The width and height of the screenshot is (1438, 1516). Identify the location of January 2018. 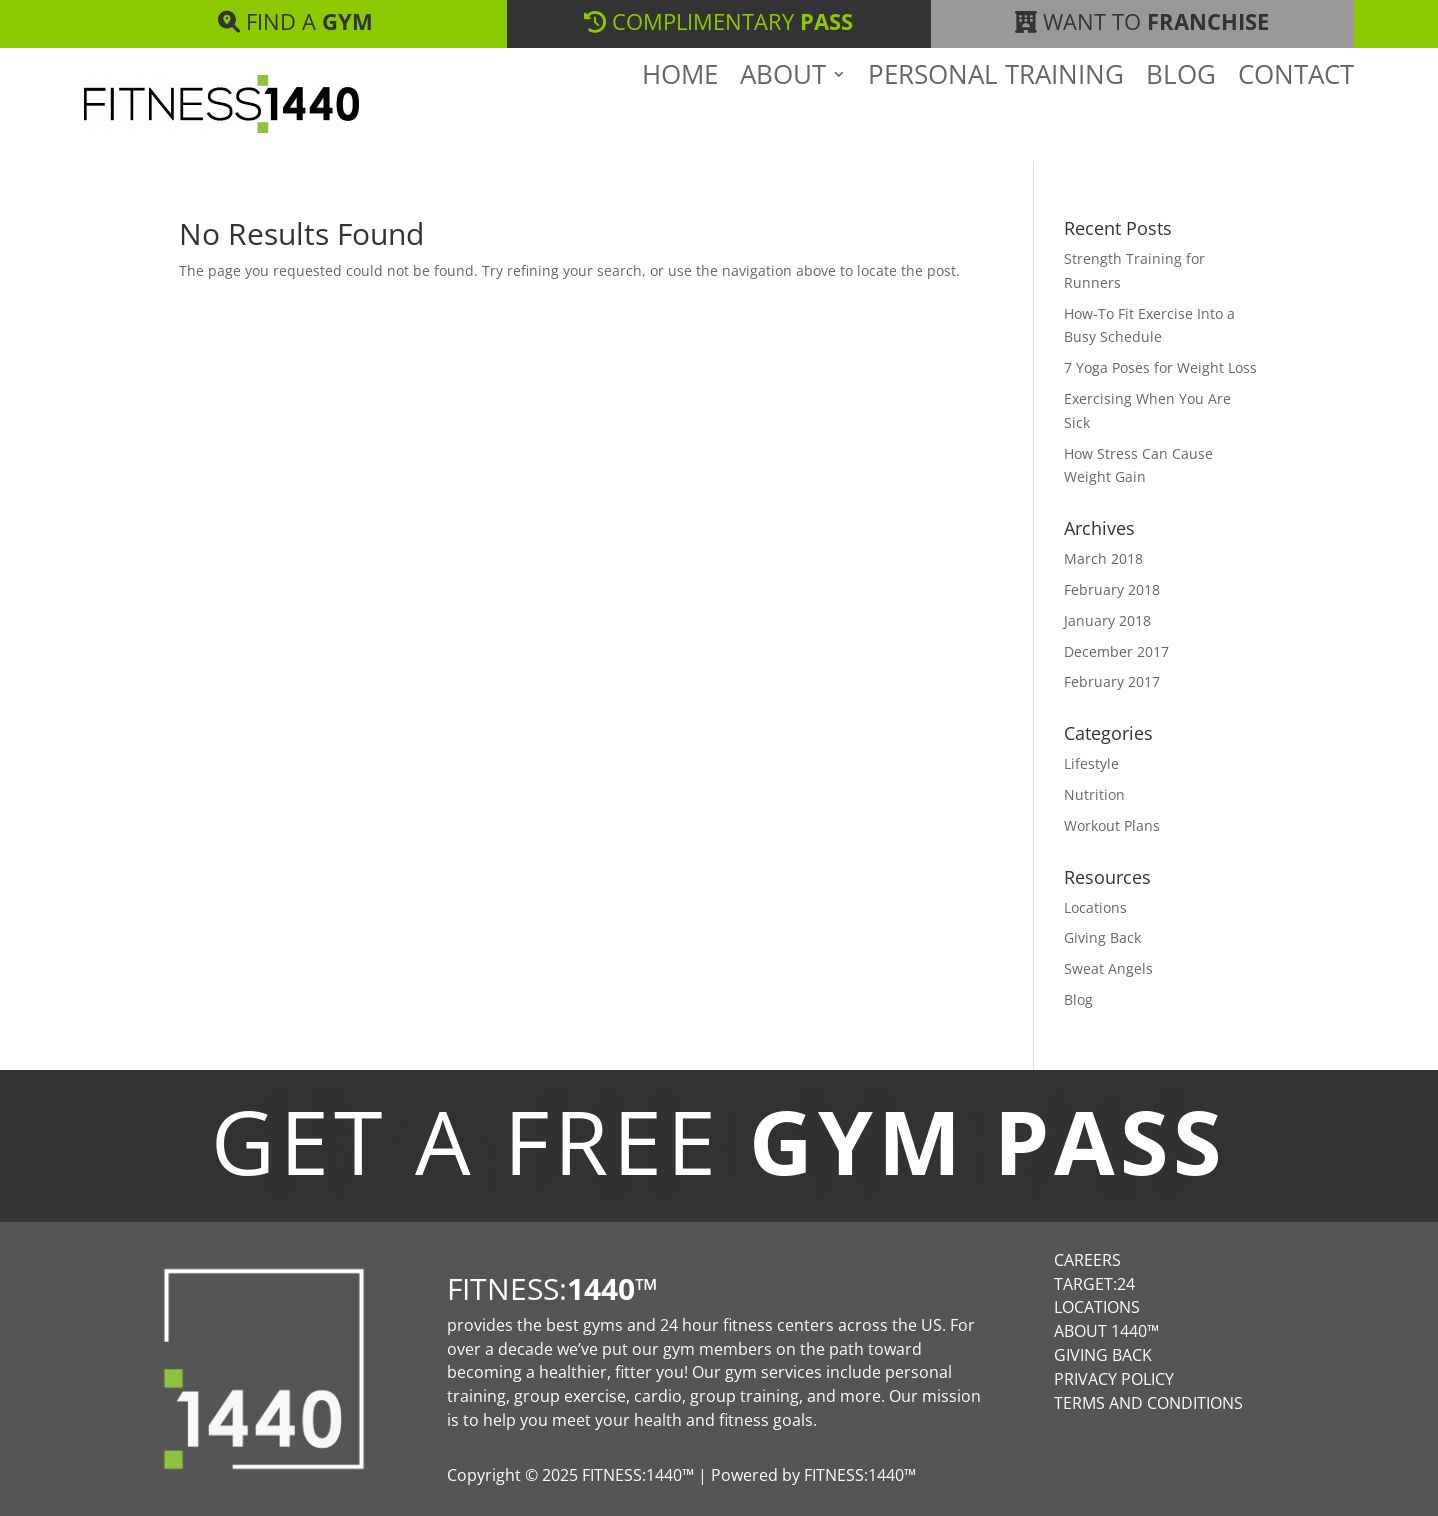
(1107, 620).